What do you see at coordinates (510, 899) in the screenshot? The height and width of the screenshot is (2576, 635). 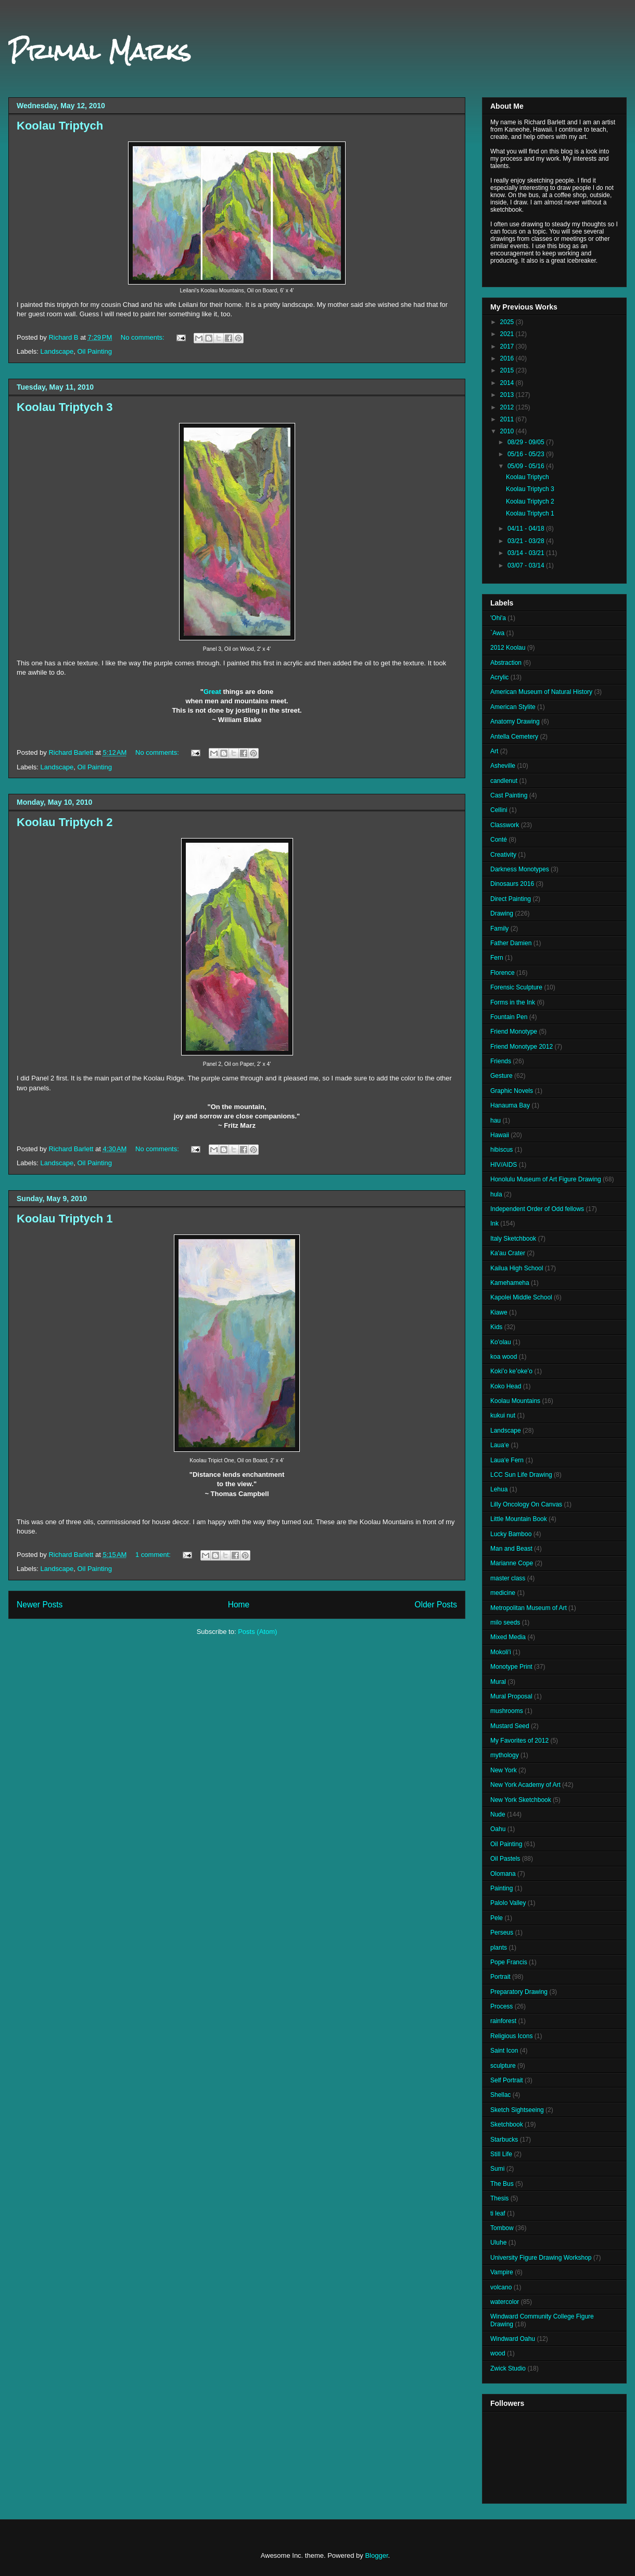 I see `Direct Painting` at bounding box center [510, 899].